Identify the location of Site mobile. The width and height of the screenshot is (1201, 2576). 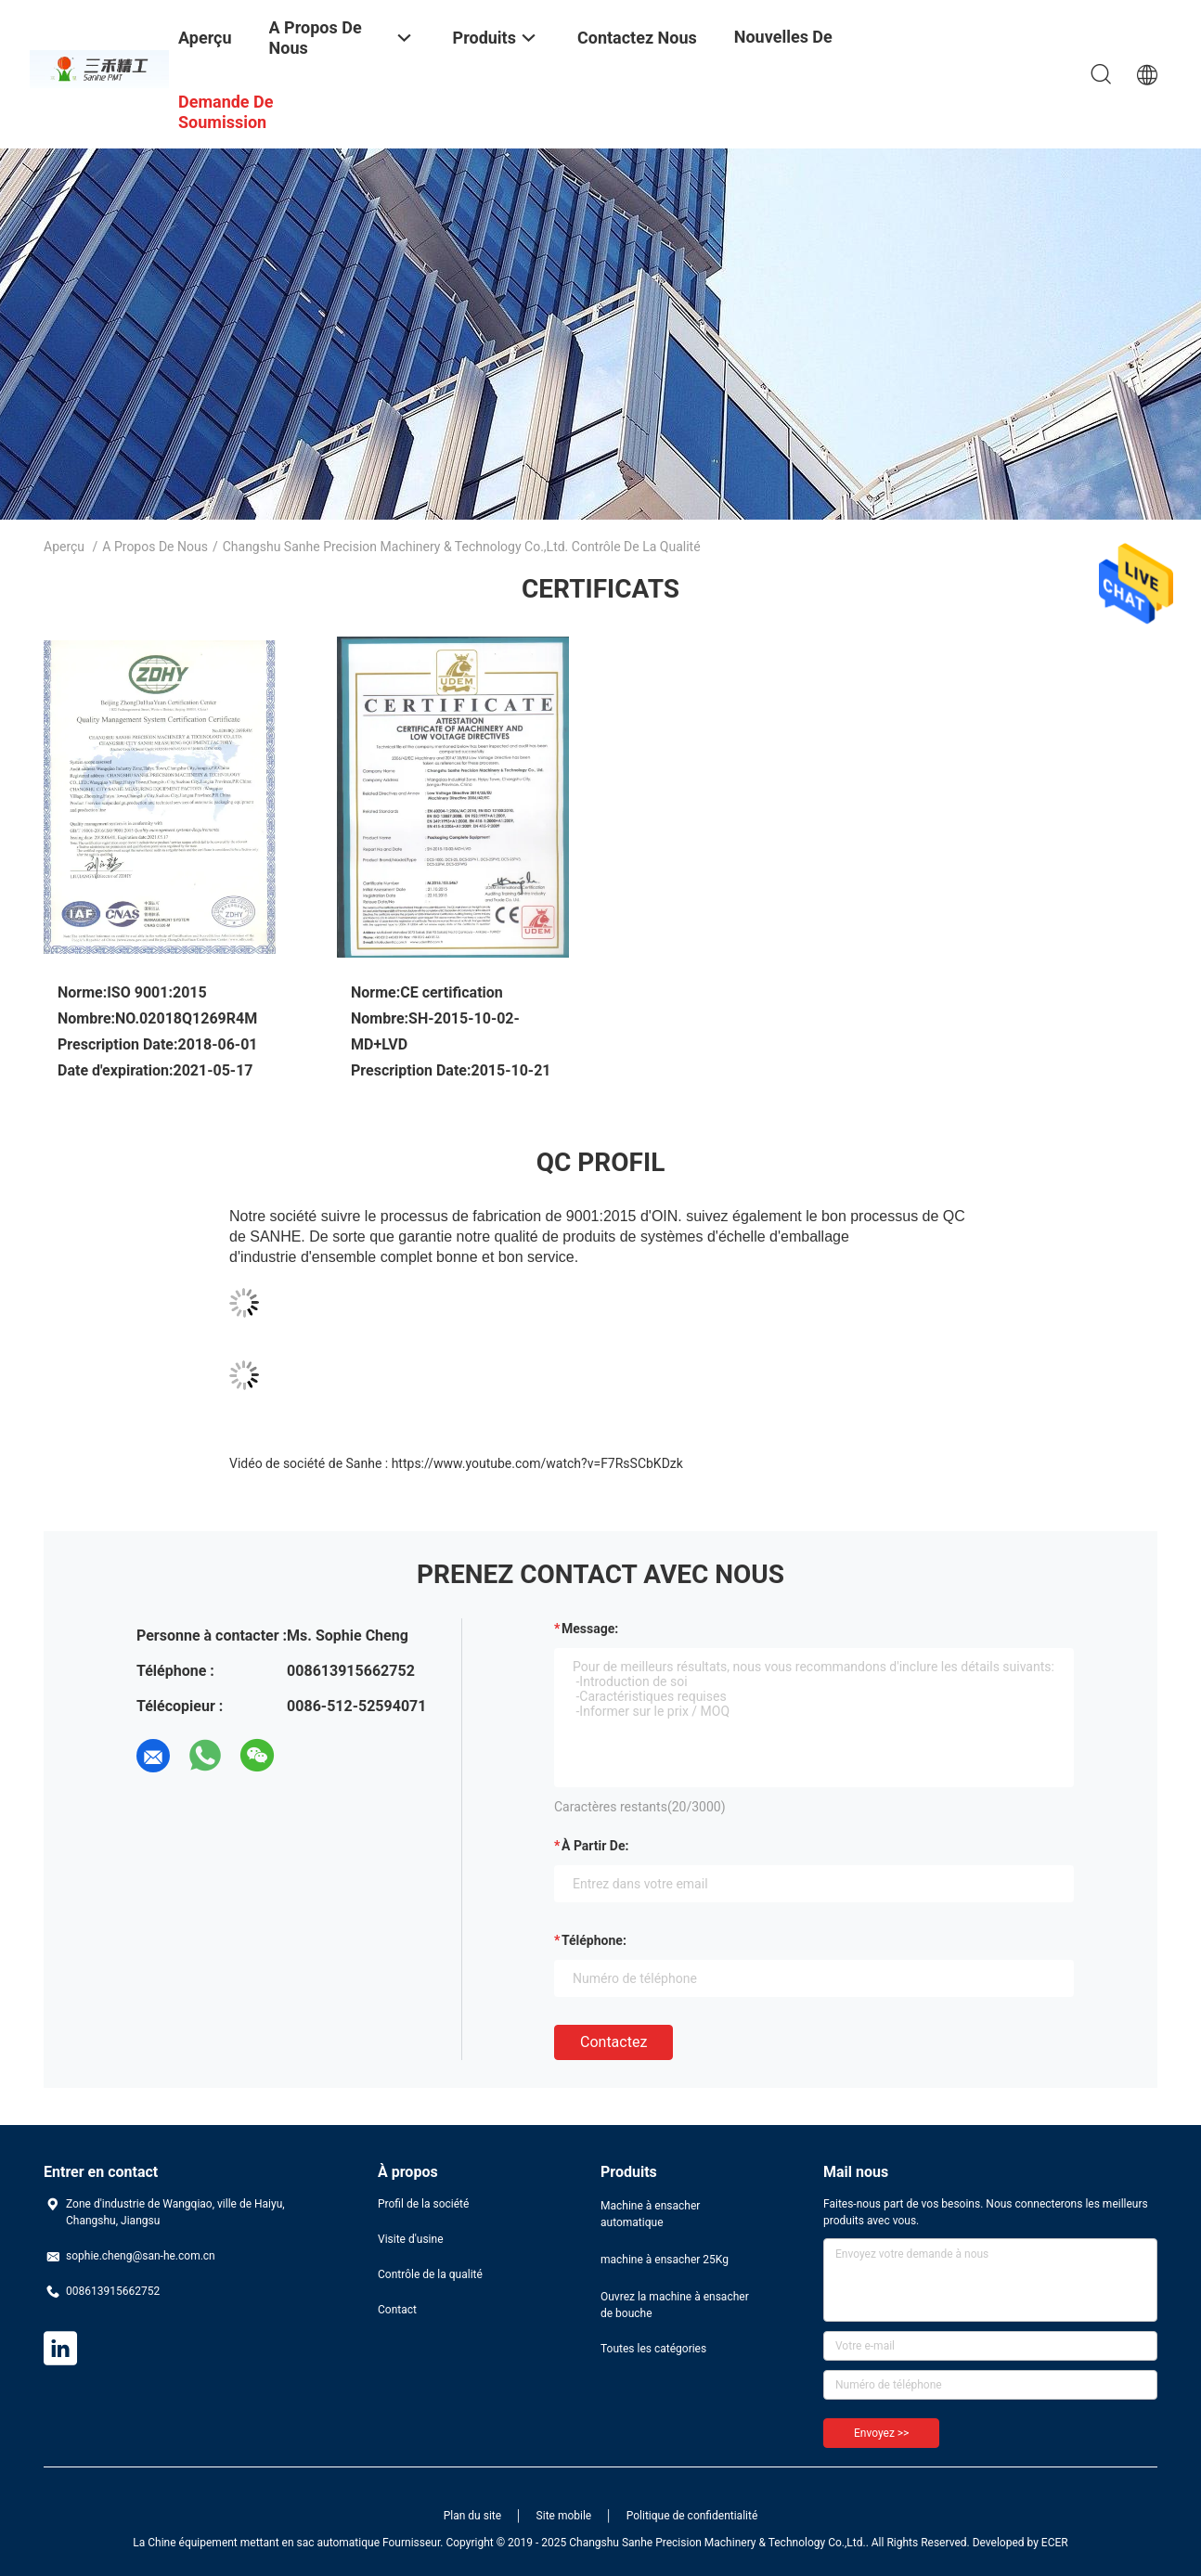
(564, 2515).